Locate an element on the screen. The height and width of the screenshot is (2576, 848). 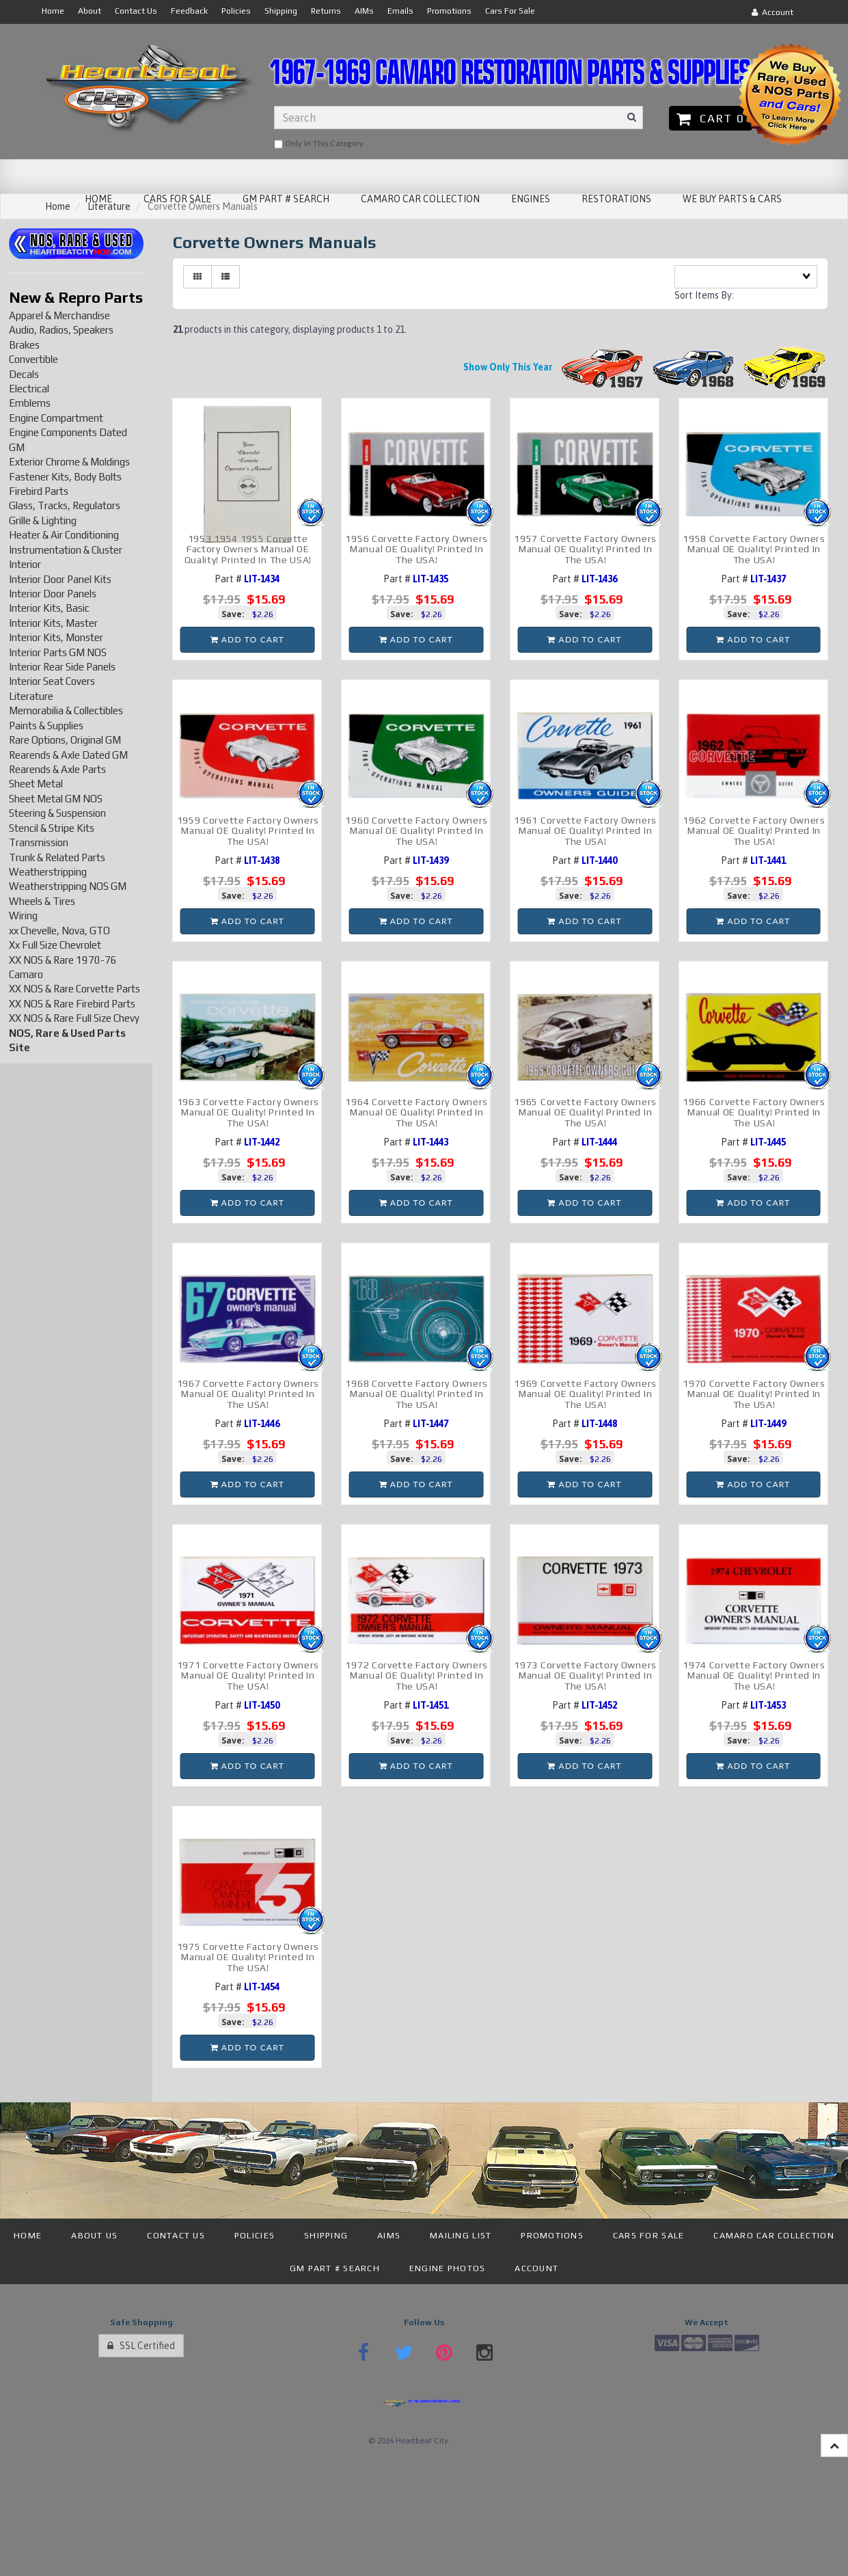
Glass, Tracks, Regulators is located at coordinates (64, 505).